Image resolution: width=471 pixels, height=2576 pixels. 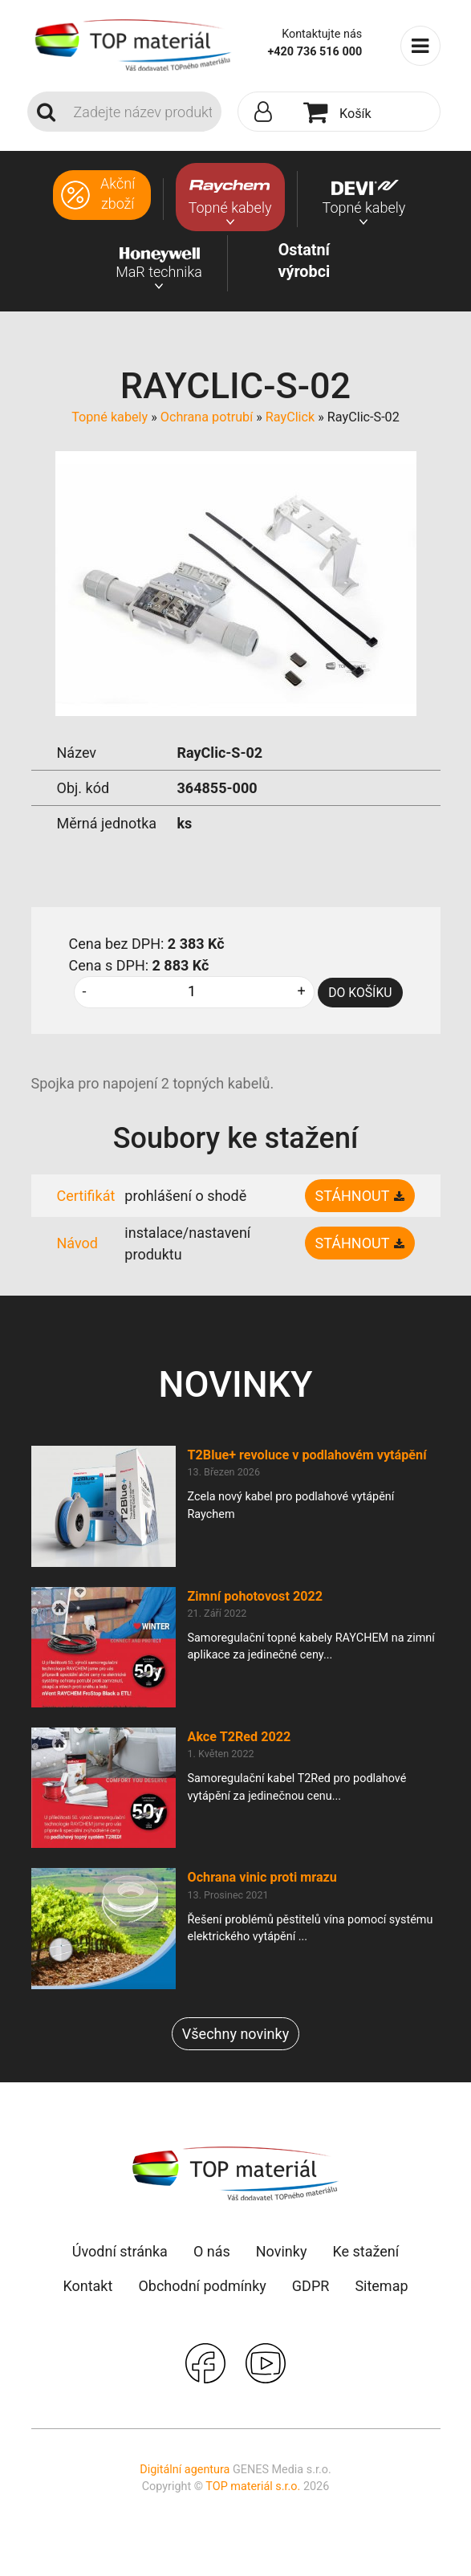 I want to click on Topné kabely, so click(x=109, y=417).